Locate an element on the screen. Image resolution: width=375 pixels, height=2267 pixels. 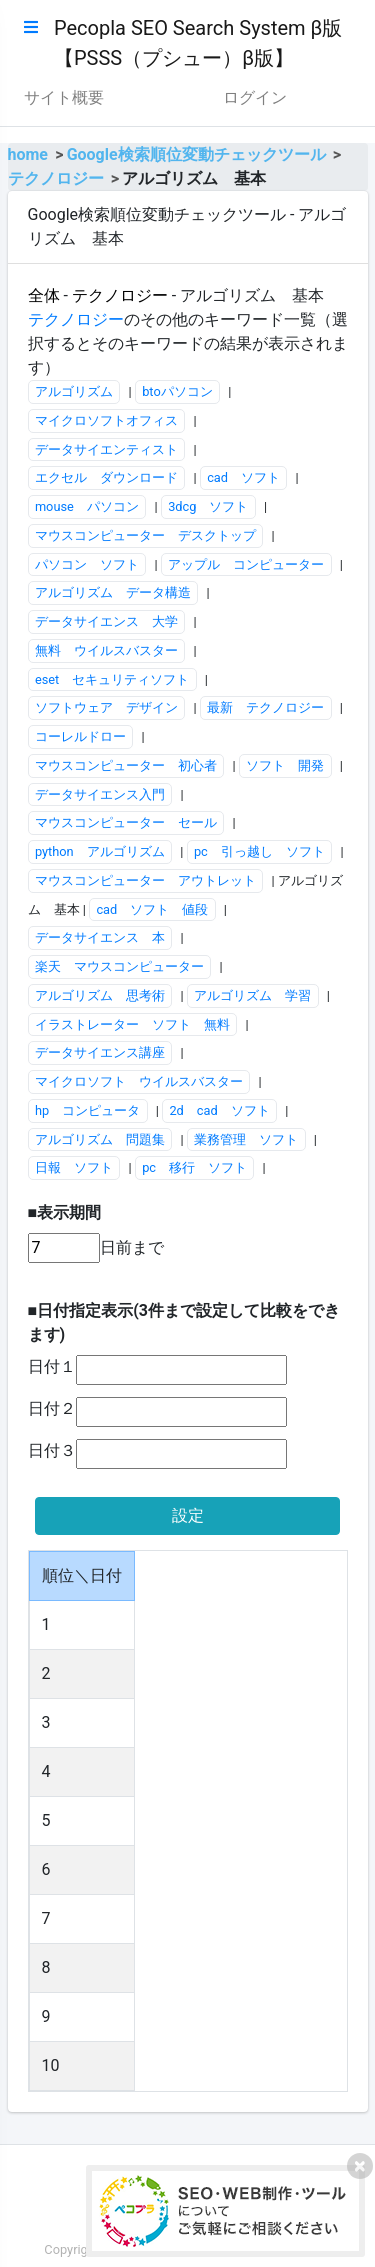
アップル コンピューター is located at coordinates (246, 564).